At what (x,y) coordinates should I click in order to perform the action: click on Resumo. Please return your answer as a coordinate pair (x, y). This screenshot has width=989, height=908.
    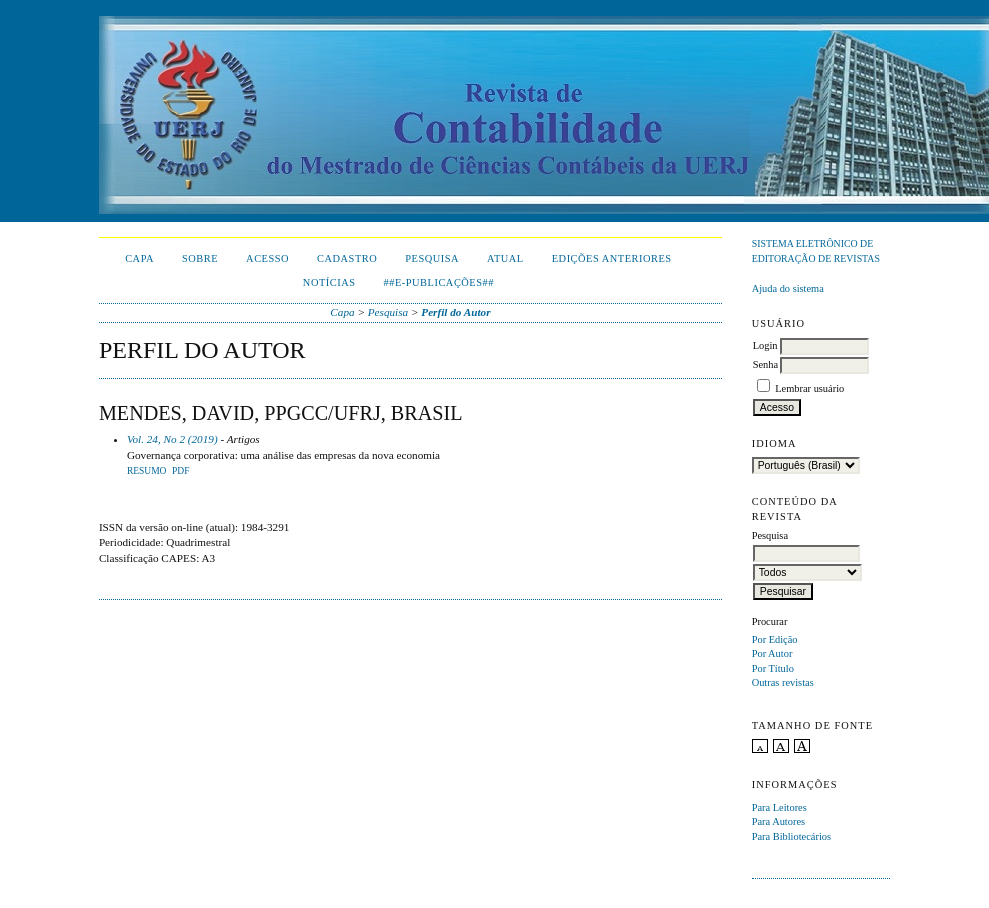
    Looking at the image, I should click on (147, 471).